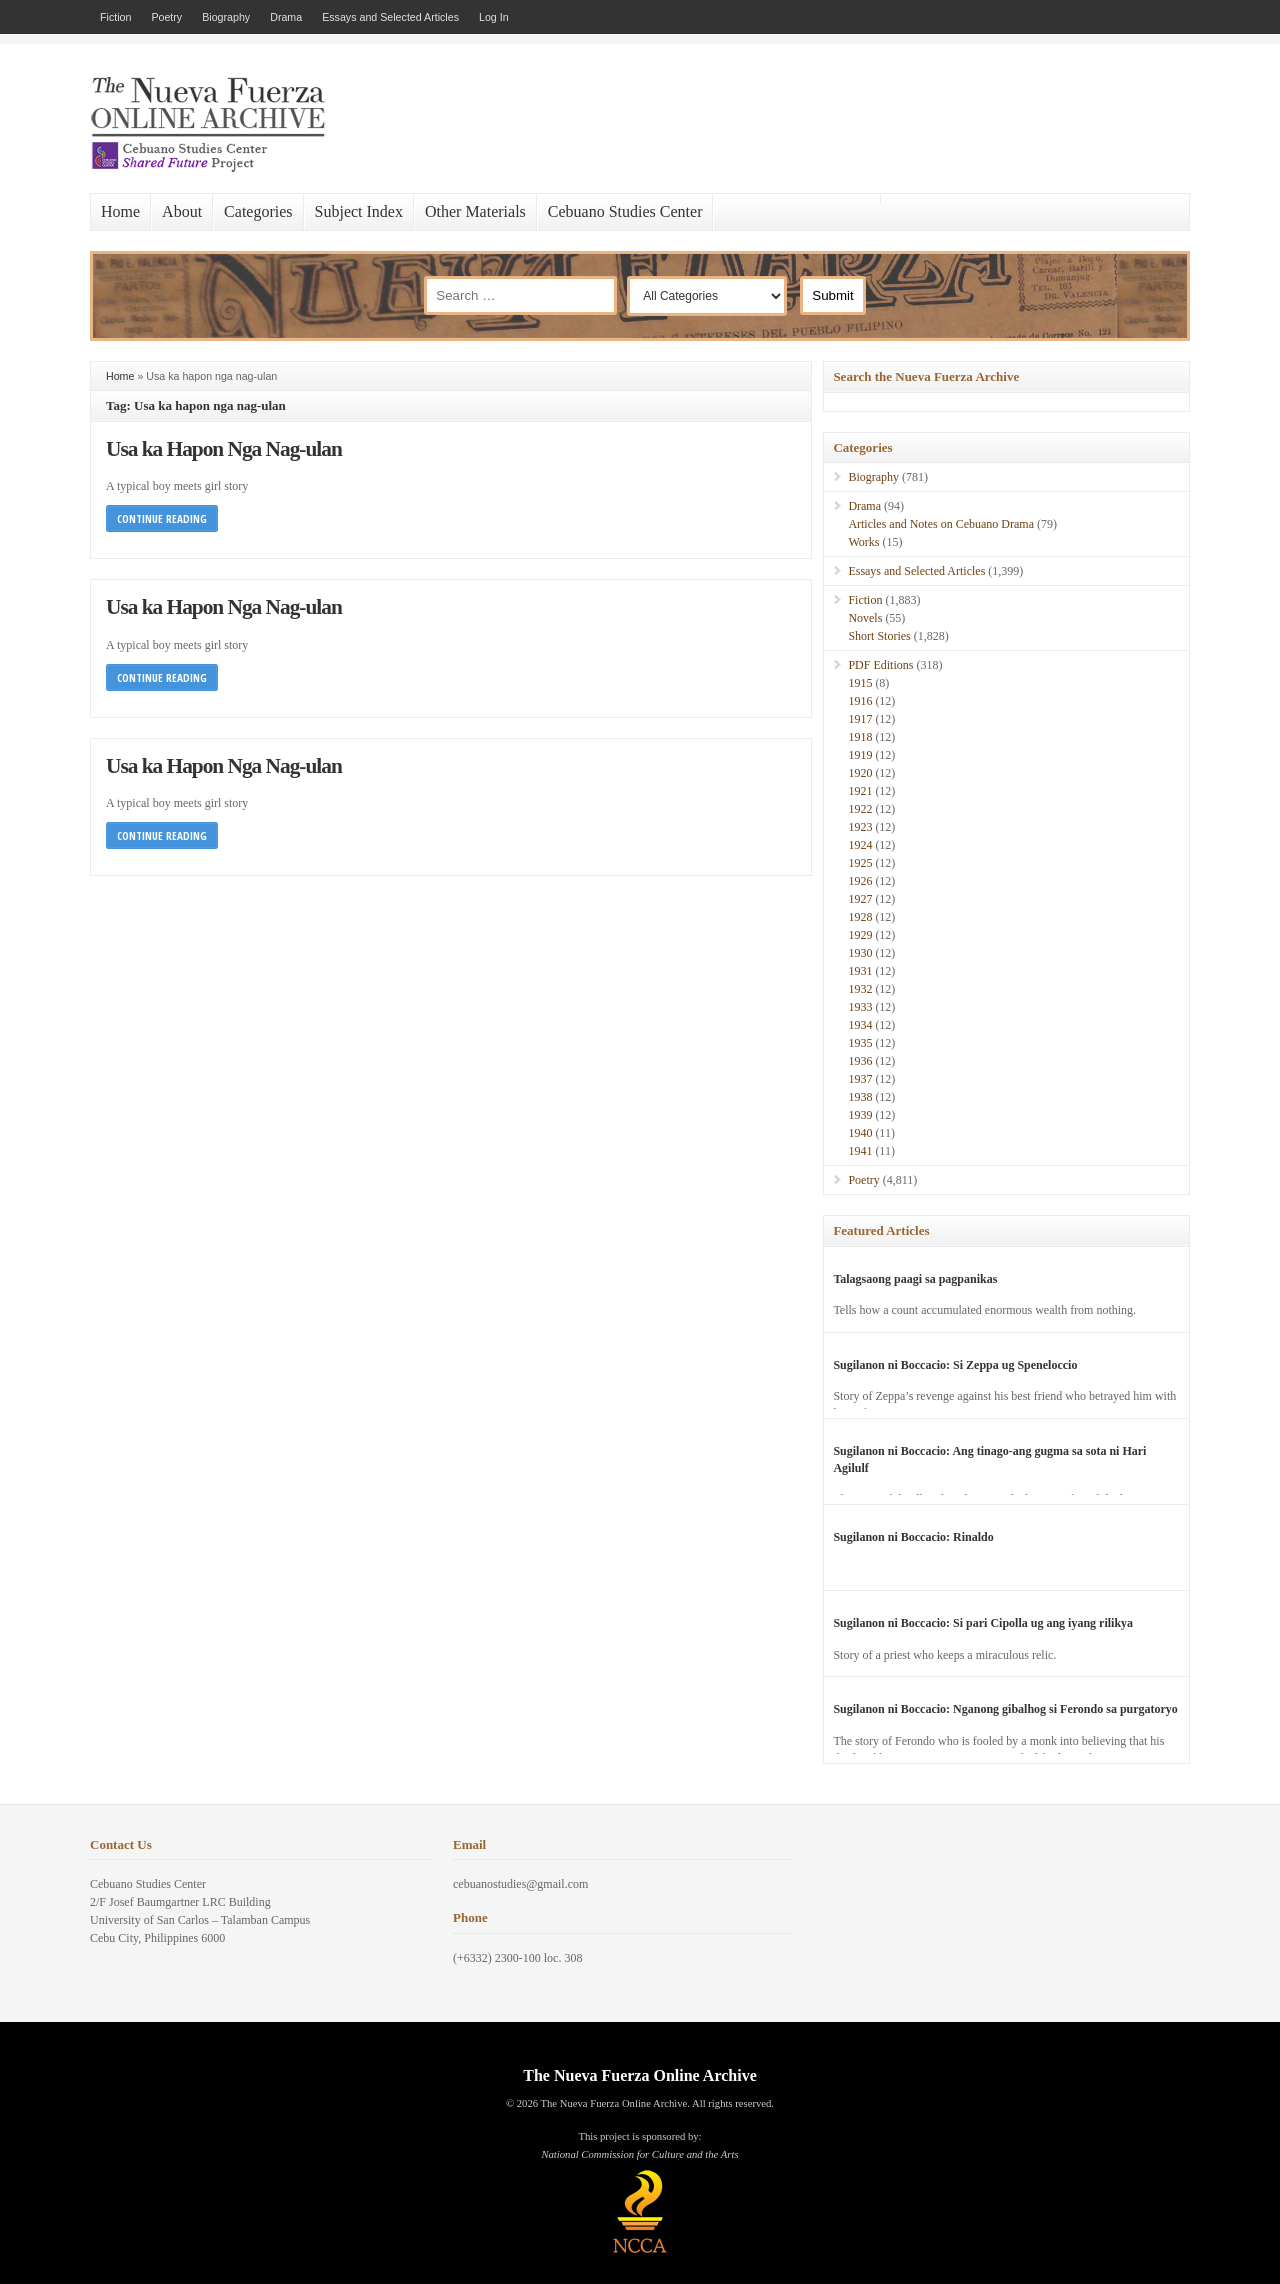 The width and height of the screenshot is (1280, 2284). I want to click on 1928, so click(860, 917).